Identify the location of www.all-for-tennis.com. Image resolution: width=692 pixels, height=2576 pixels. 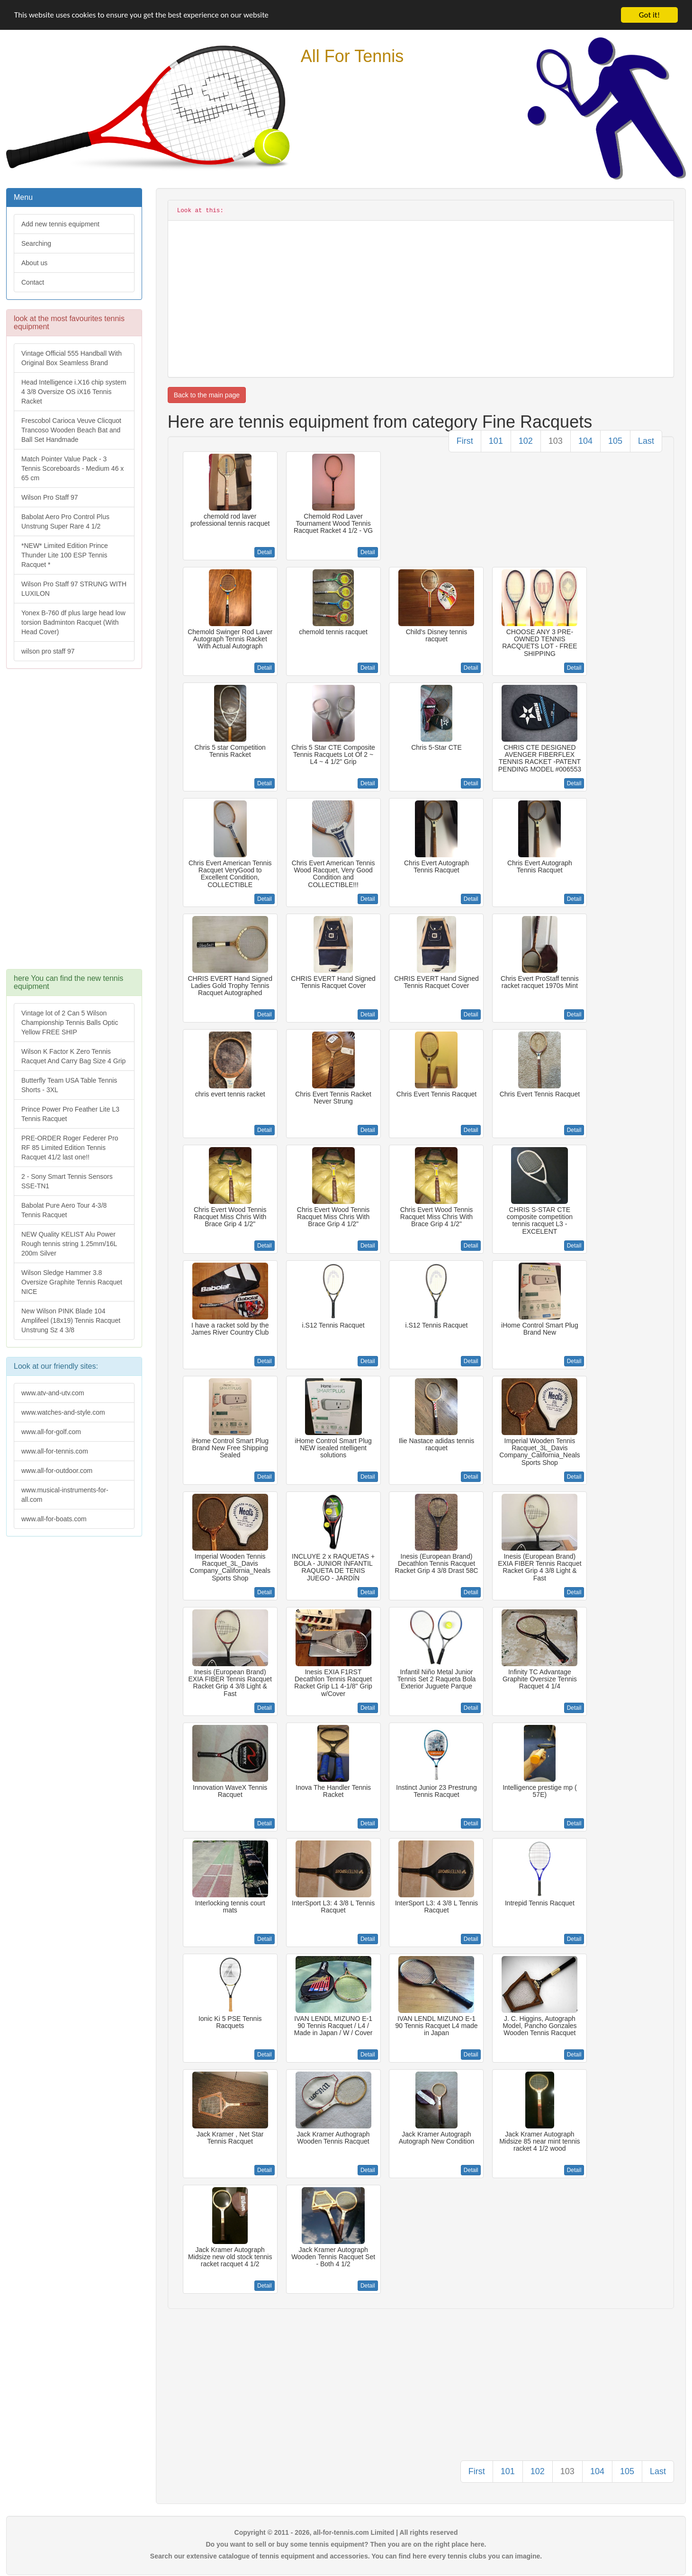
(54, 1451).